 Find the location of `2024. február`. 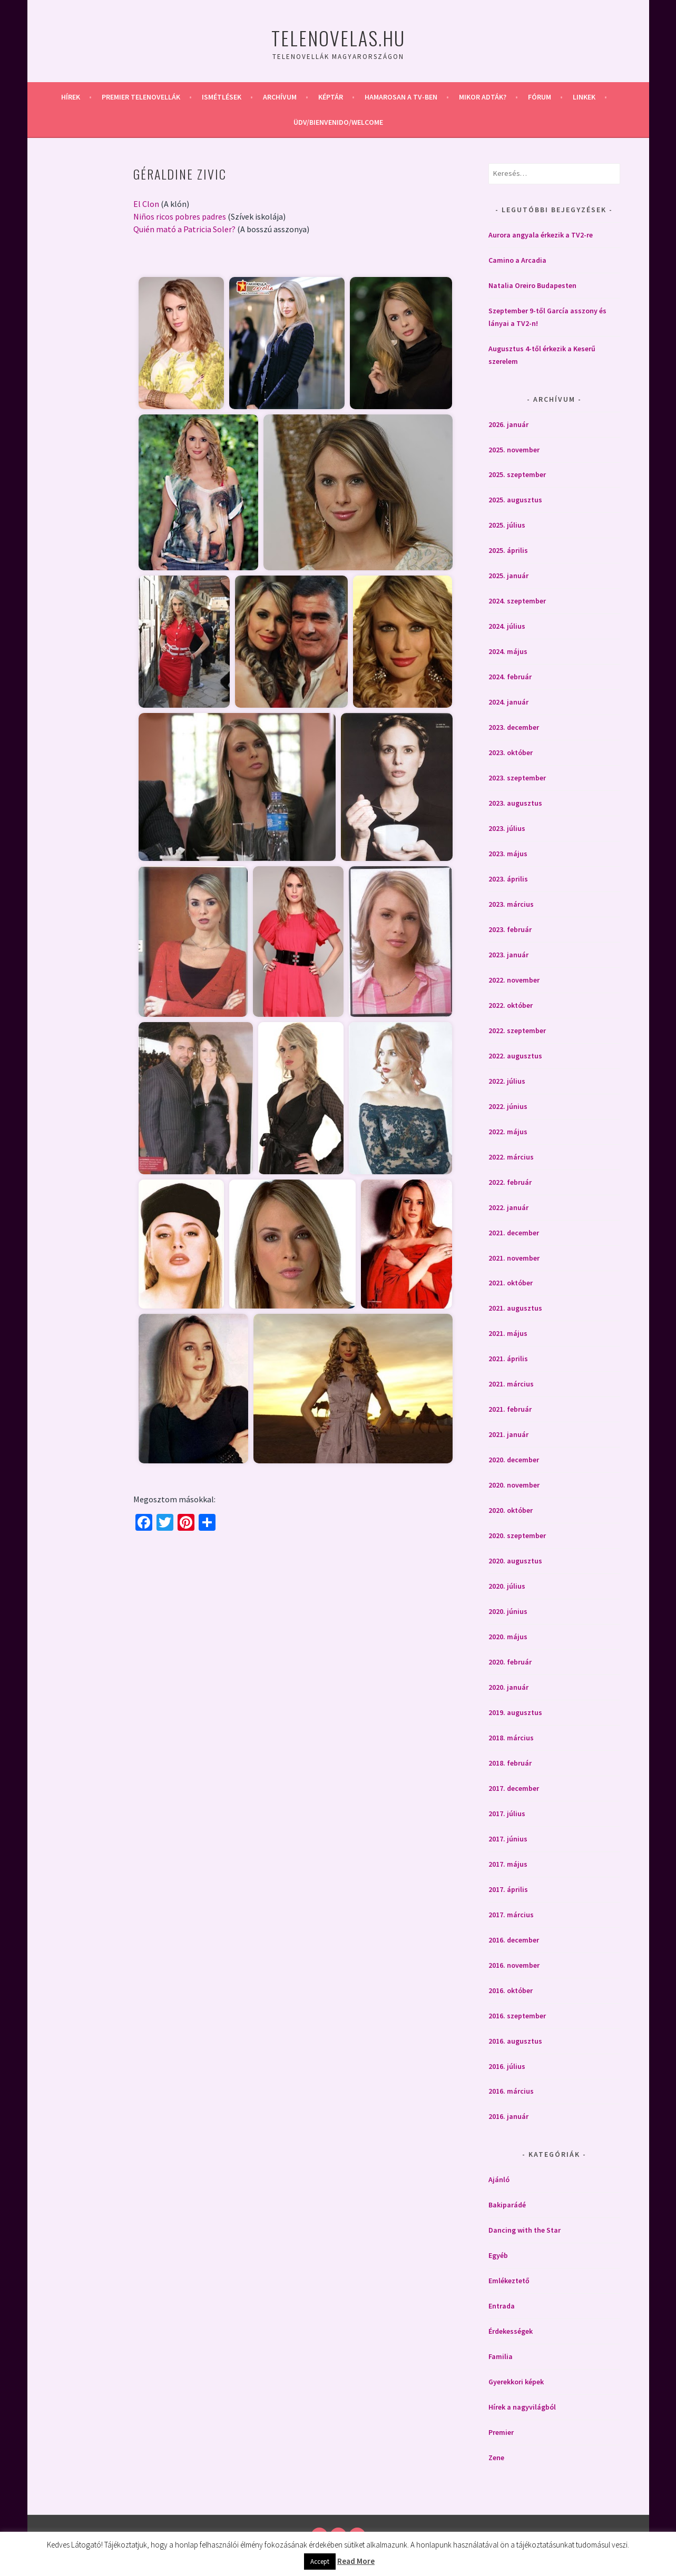

2024. február is located at coordinates (510, 676).